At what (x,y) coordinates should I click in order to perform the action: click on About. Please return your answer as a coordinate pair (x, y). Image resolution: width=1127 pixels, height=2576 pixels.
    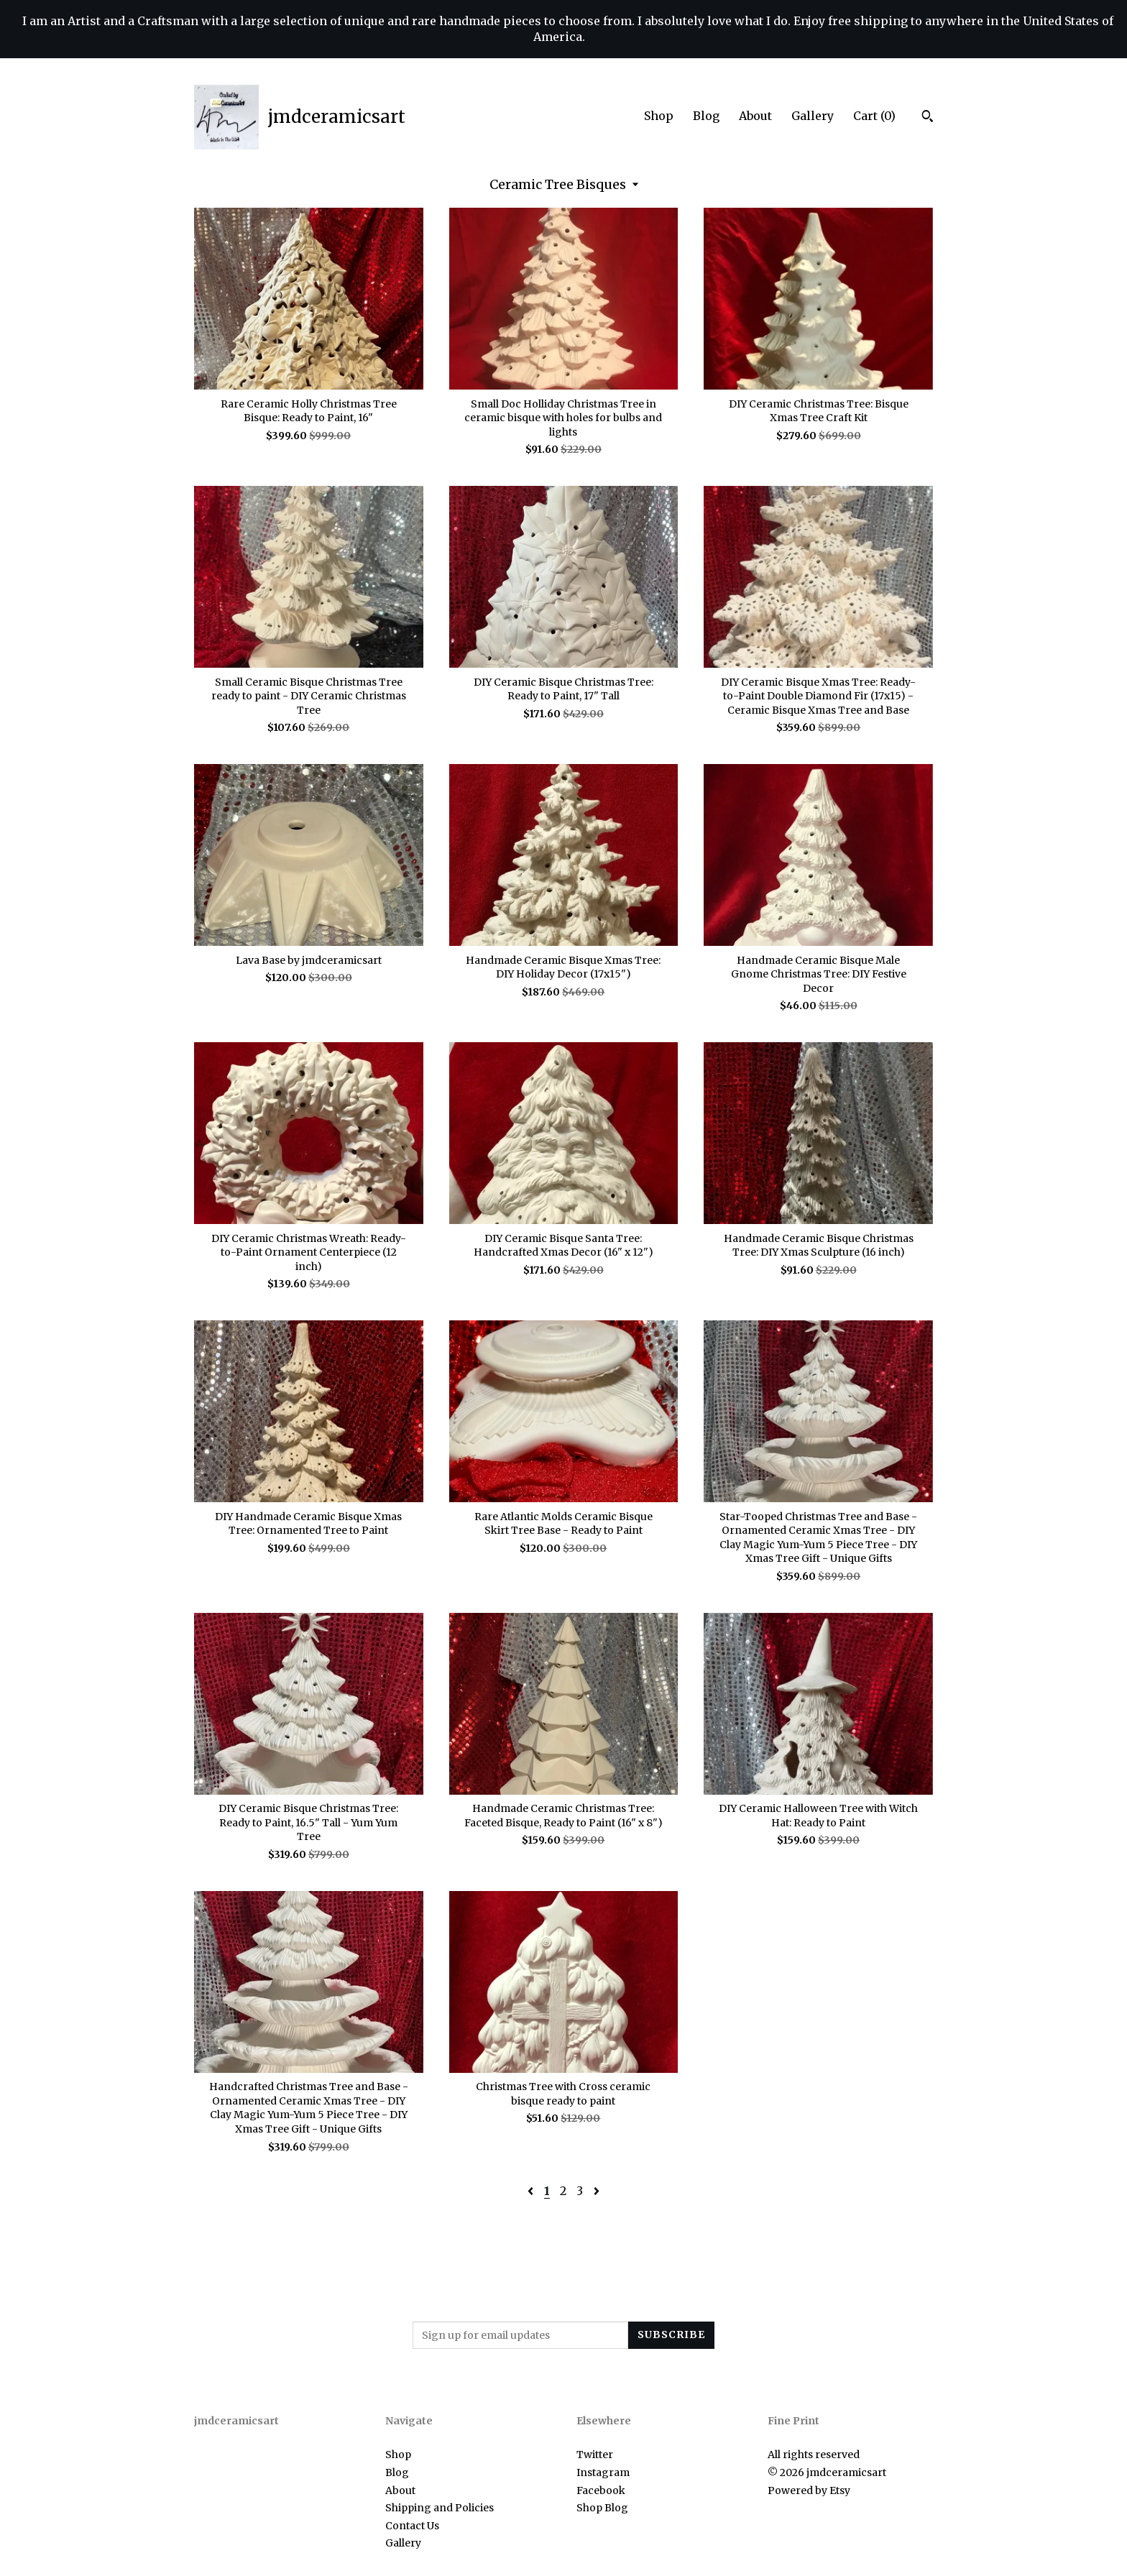
    Looking at the image, I should click on (755, 116).